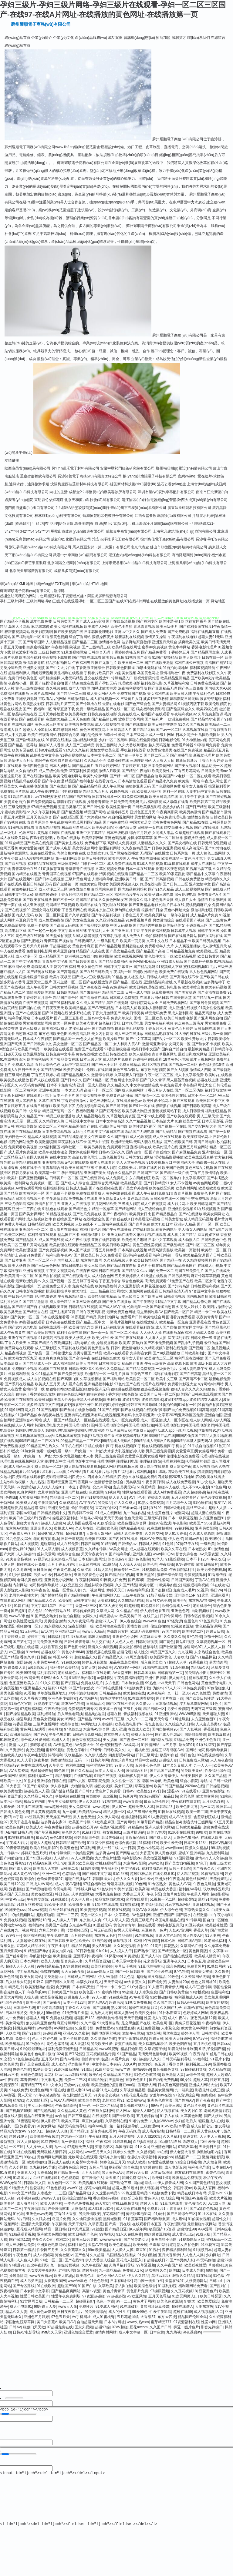  I want to click on 人人插91, so click(61, 1858).